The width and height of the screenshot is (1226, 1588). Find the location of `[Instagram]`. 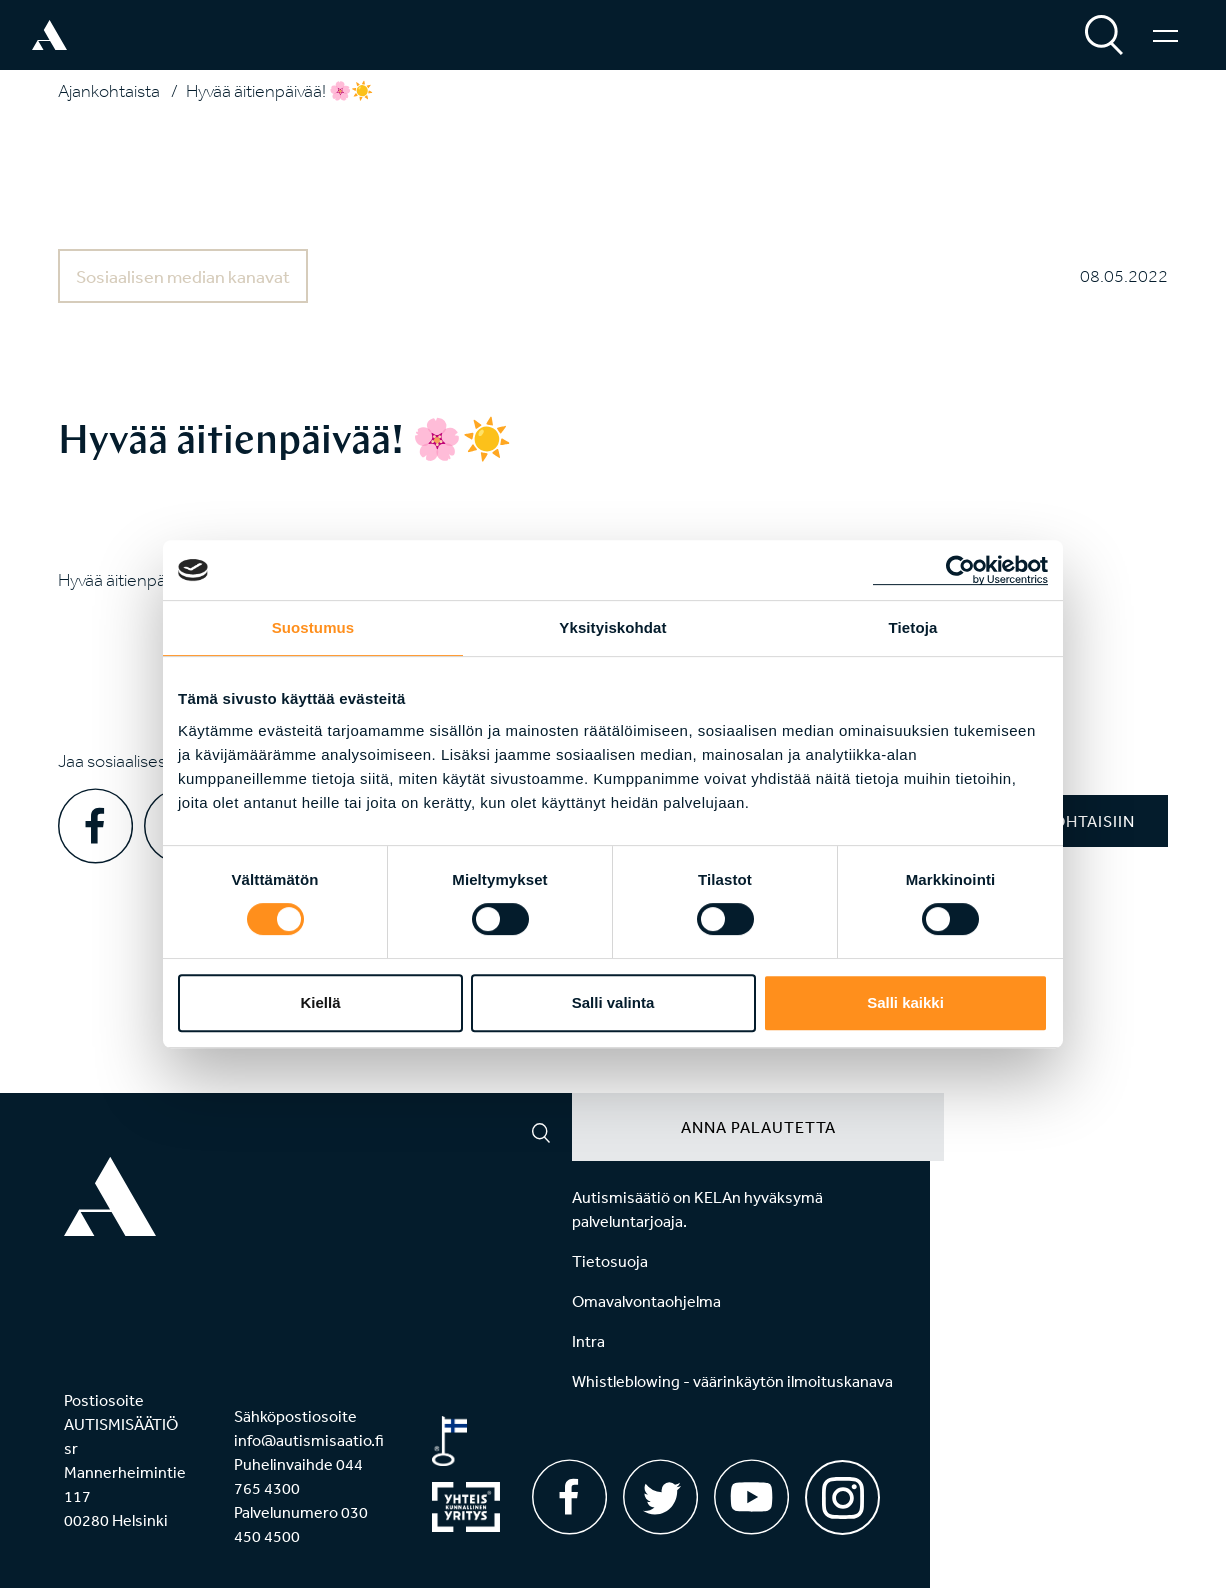

[Instagram] is located at coordinates (842, 1490).